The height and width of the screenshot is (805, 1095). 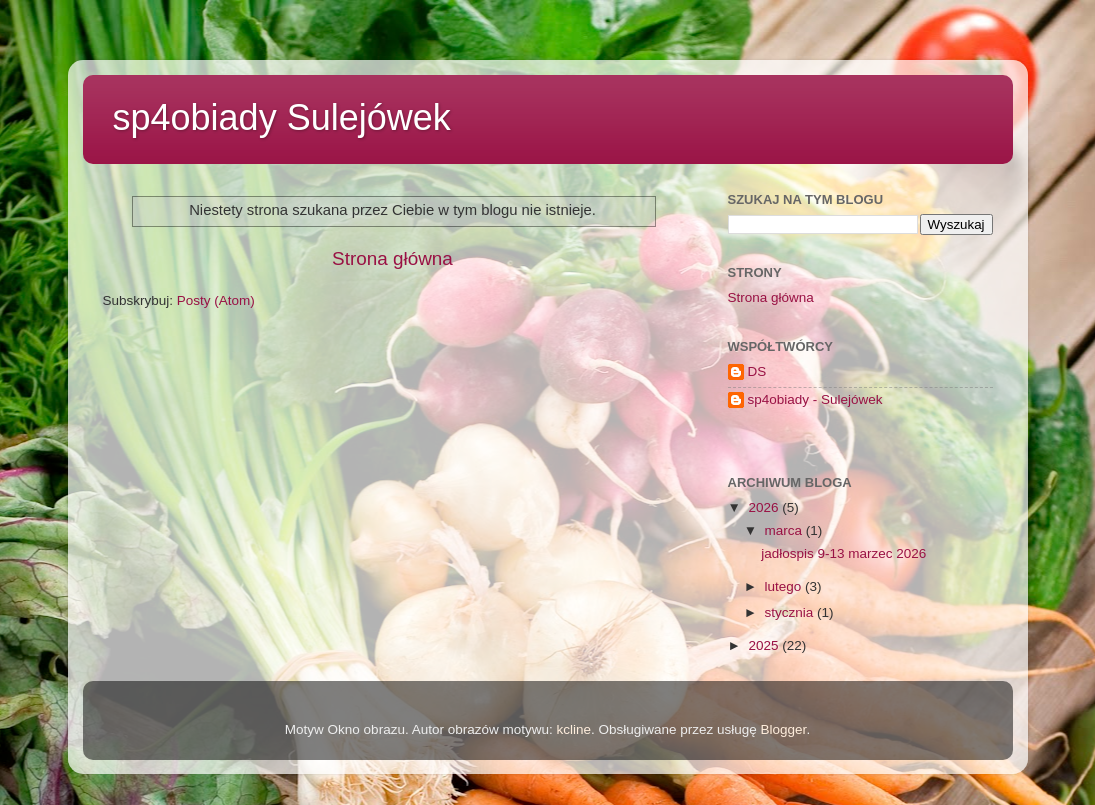 I want to click on Blogger, so click(x=784, y=729).